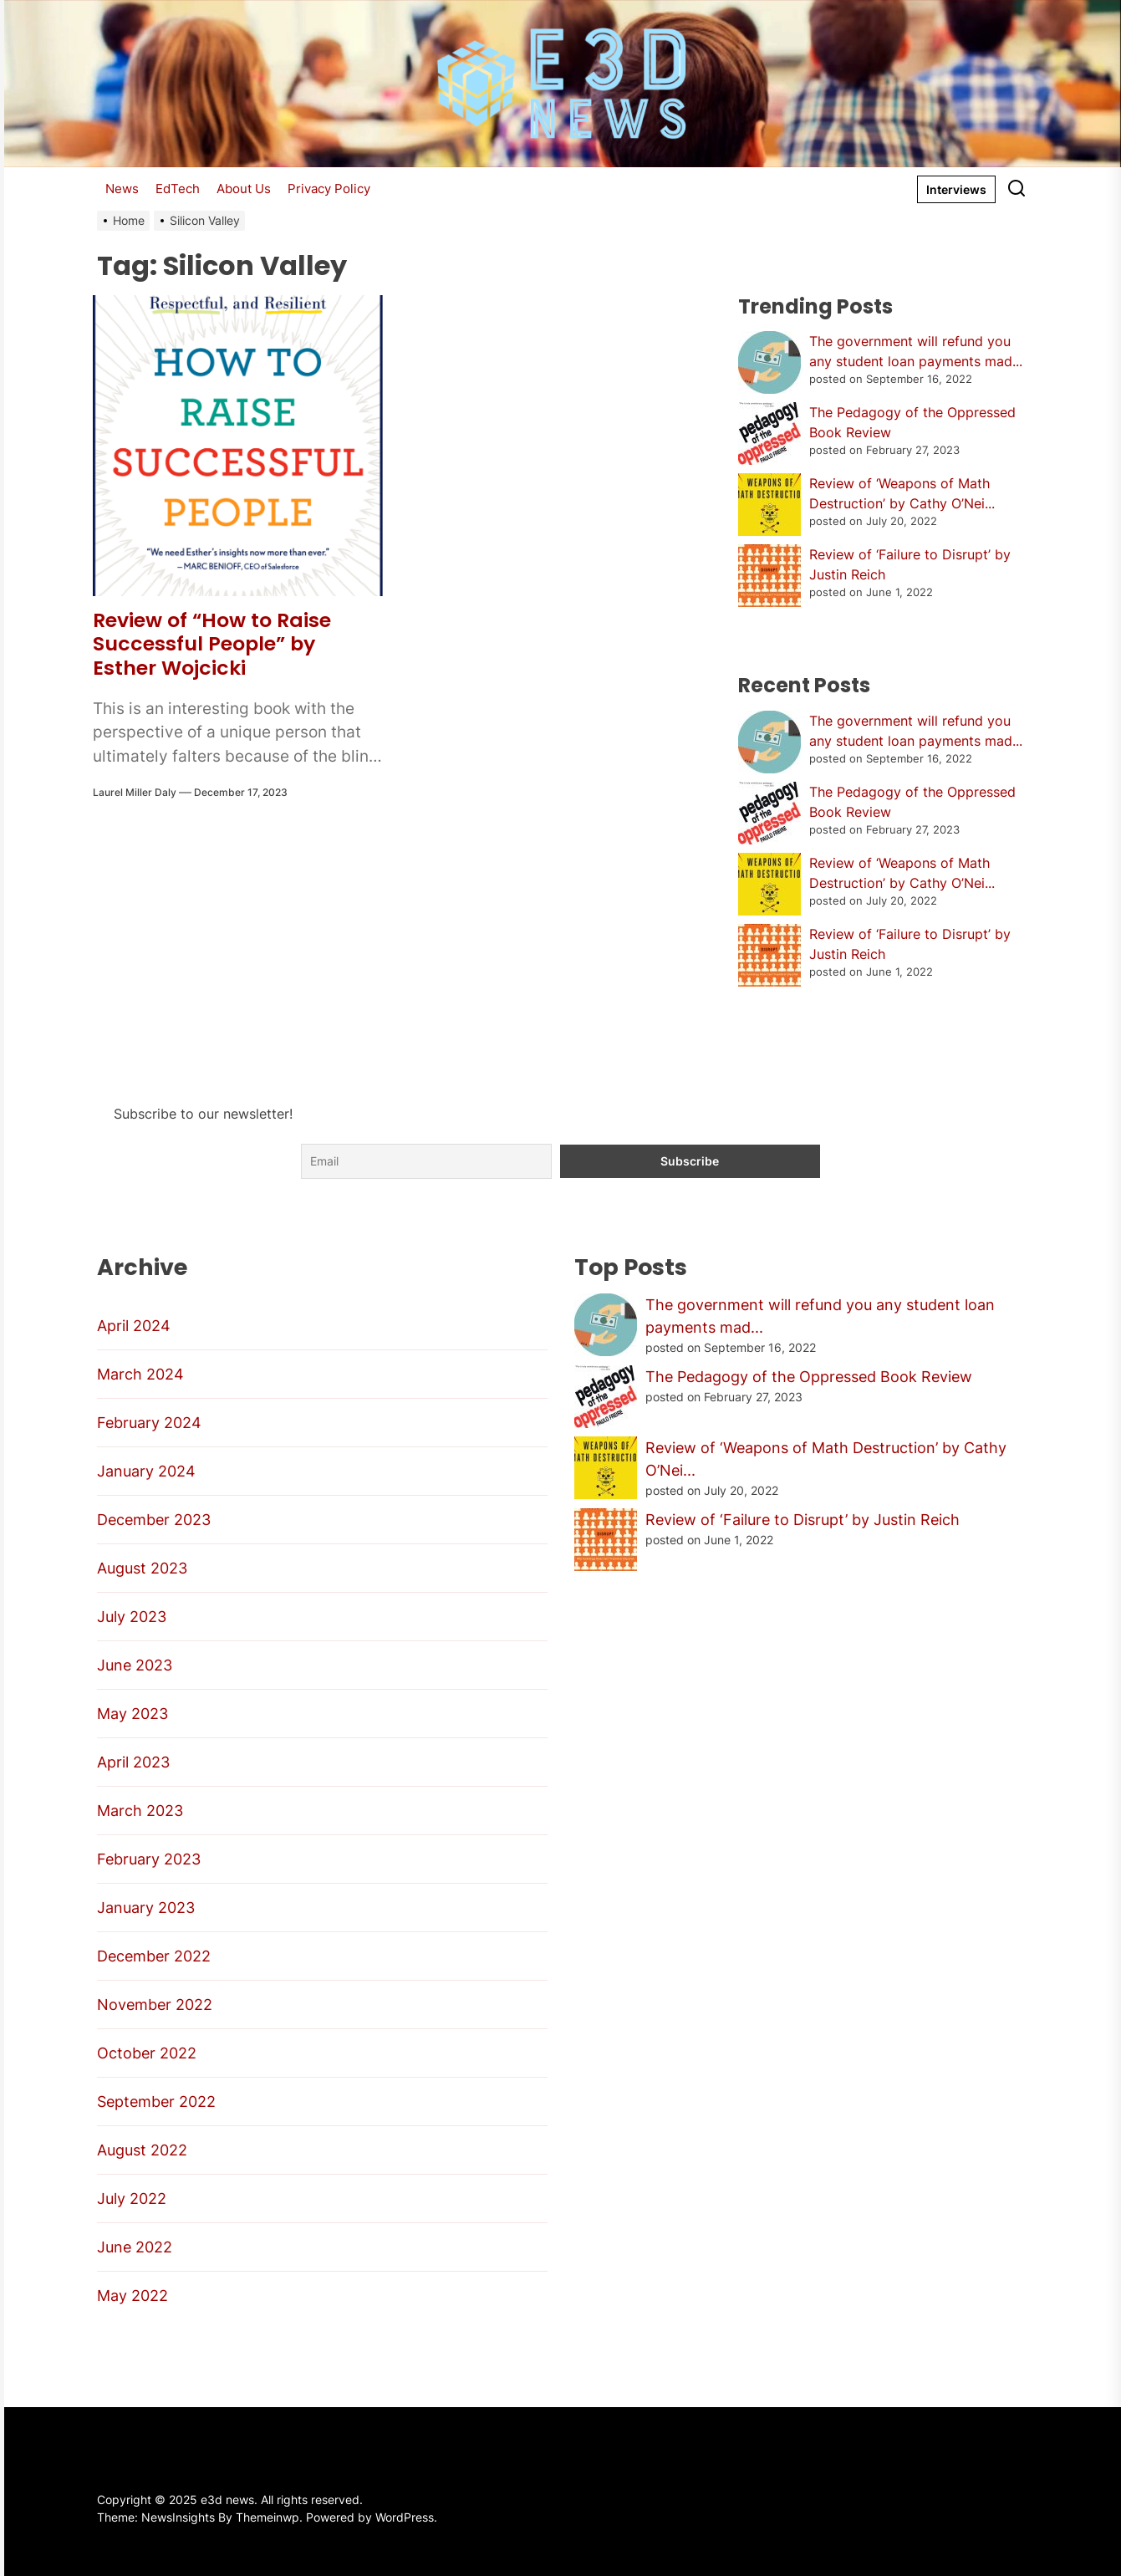  I want to click on August 2023, so click(142, 1568).